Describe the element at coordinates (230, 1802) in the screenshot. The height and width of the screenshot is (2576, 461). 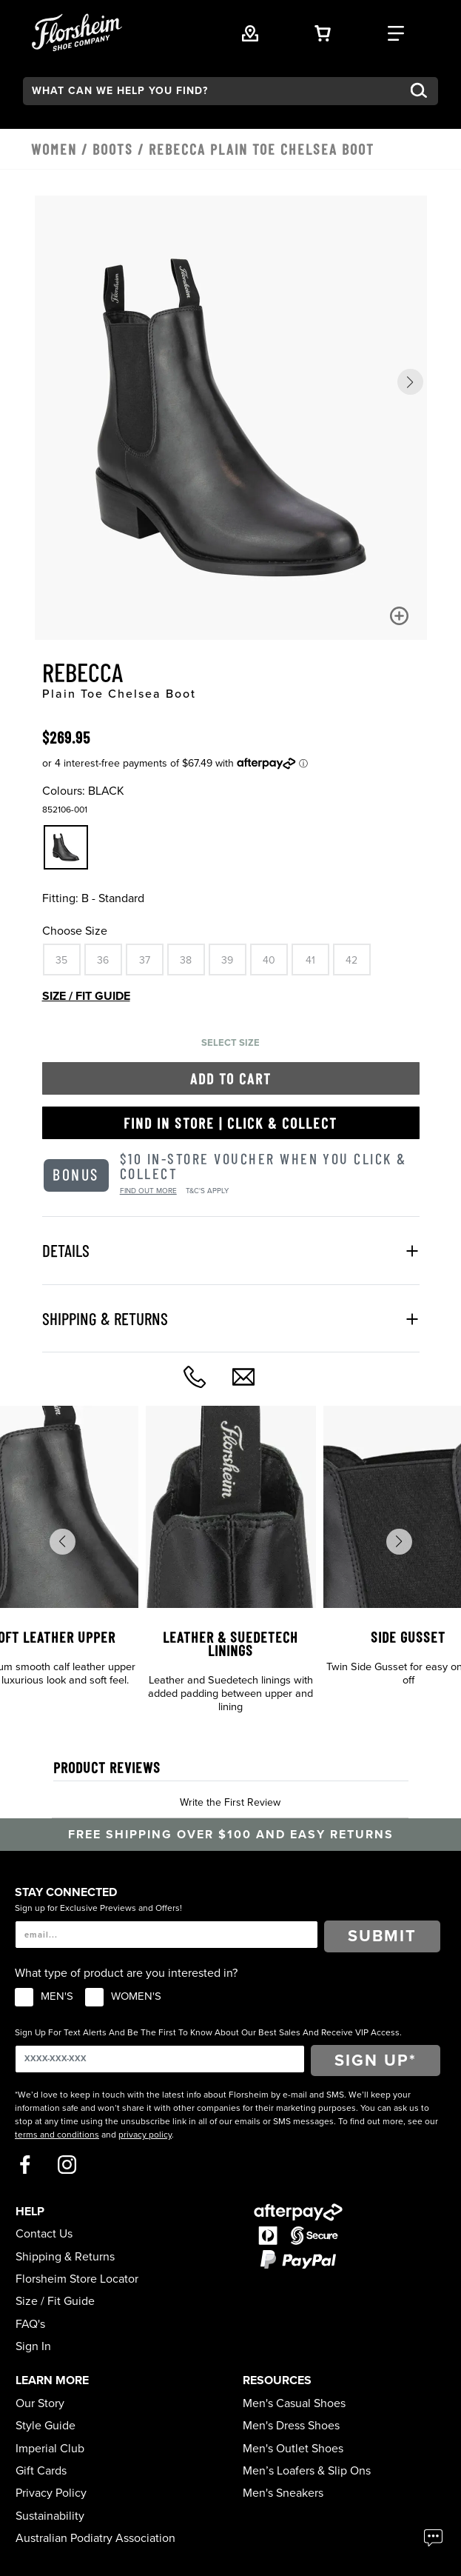
I see `Write the First Review` at that location.